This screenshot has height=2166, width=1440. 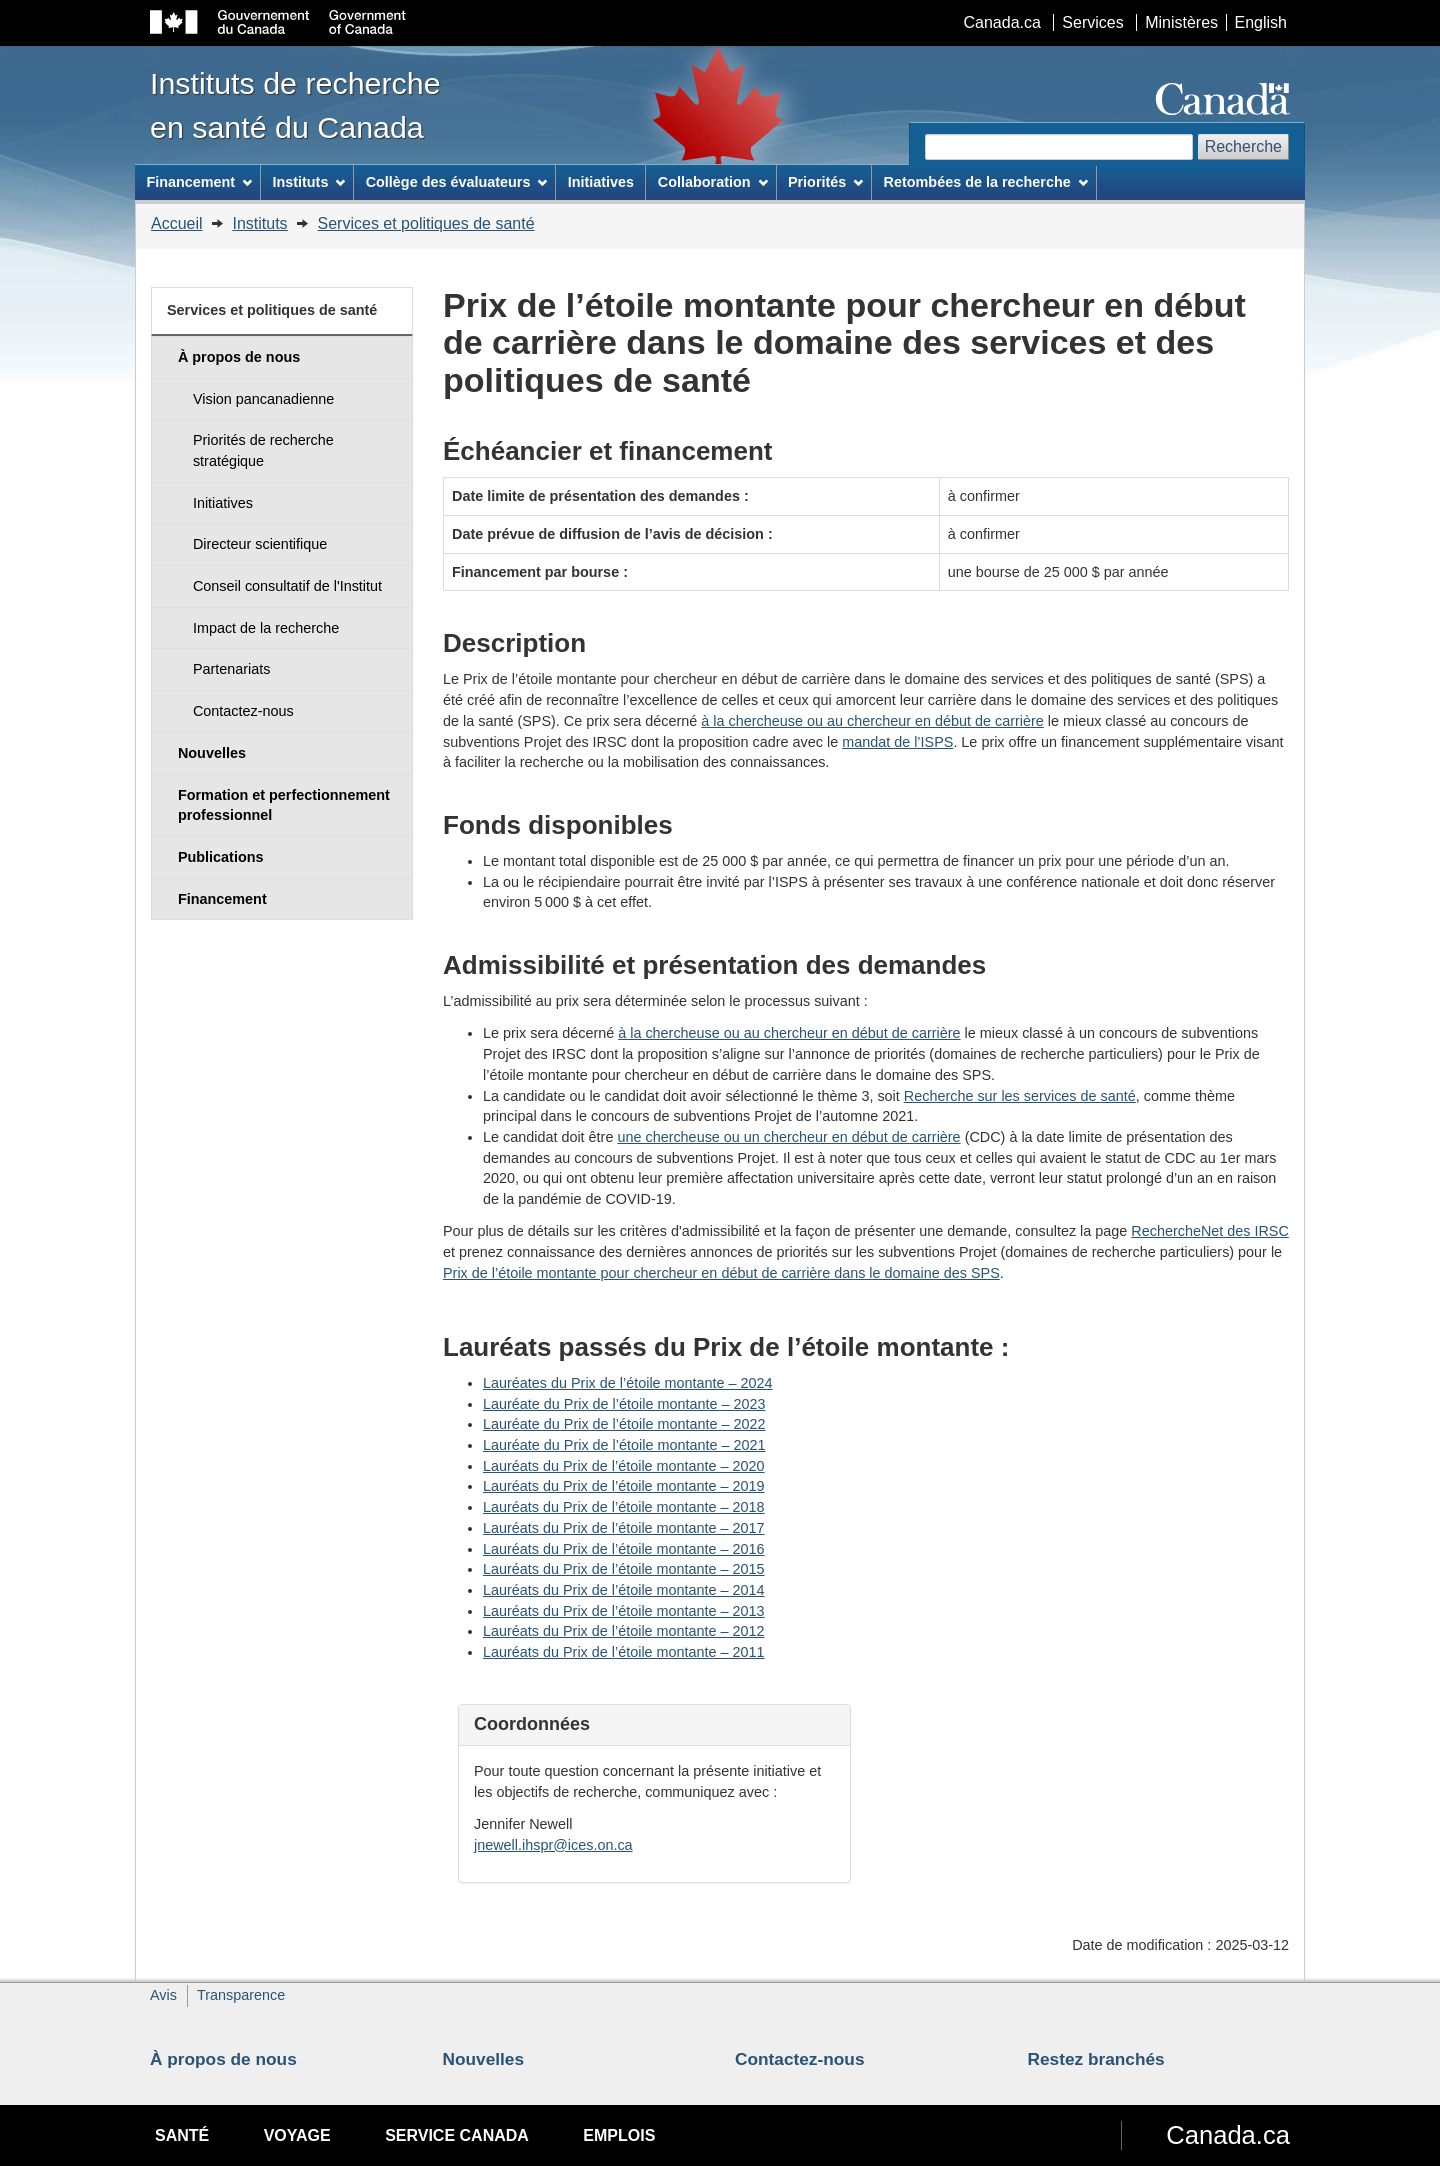 I want to click on Ministères, so click(x=1181, y=22).